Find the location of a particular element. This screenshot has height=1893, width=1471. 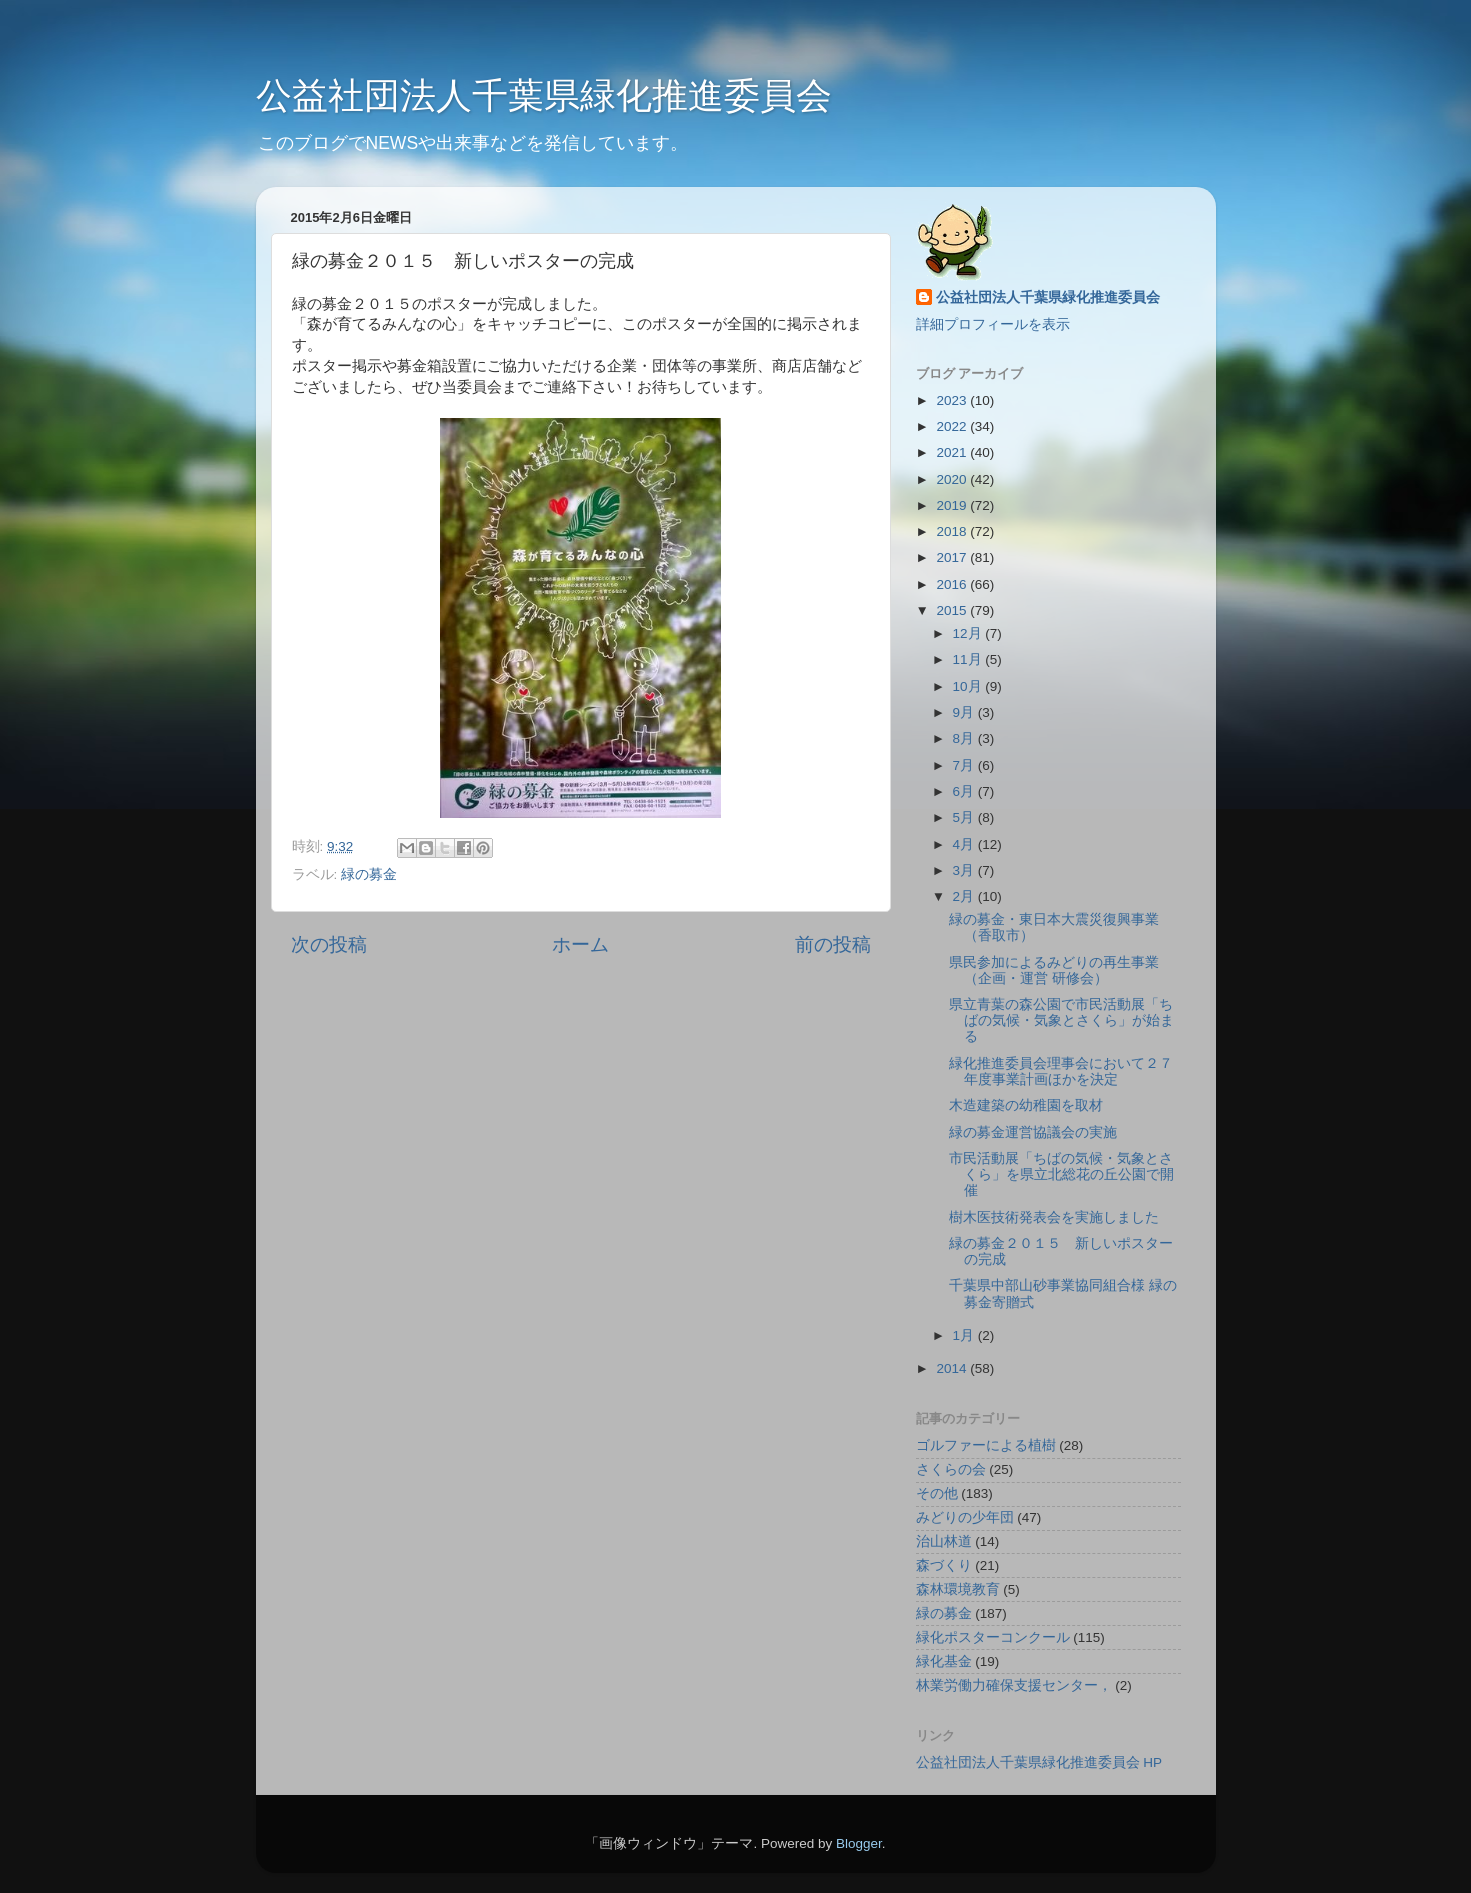

市民活動展「ちばの気候・気象とさくら」を県立北総花の丘公園で開催 is located at coordinates (1061, 1174).